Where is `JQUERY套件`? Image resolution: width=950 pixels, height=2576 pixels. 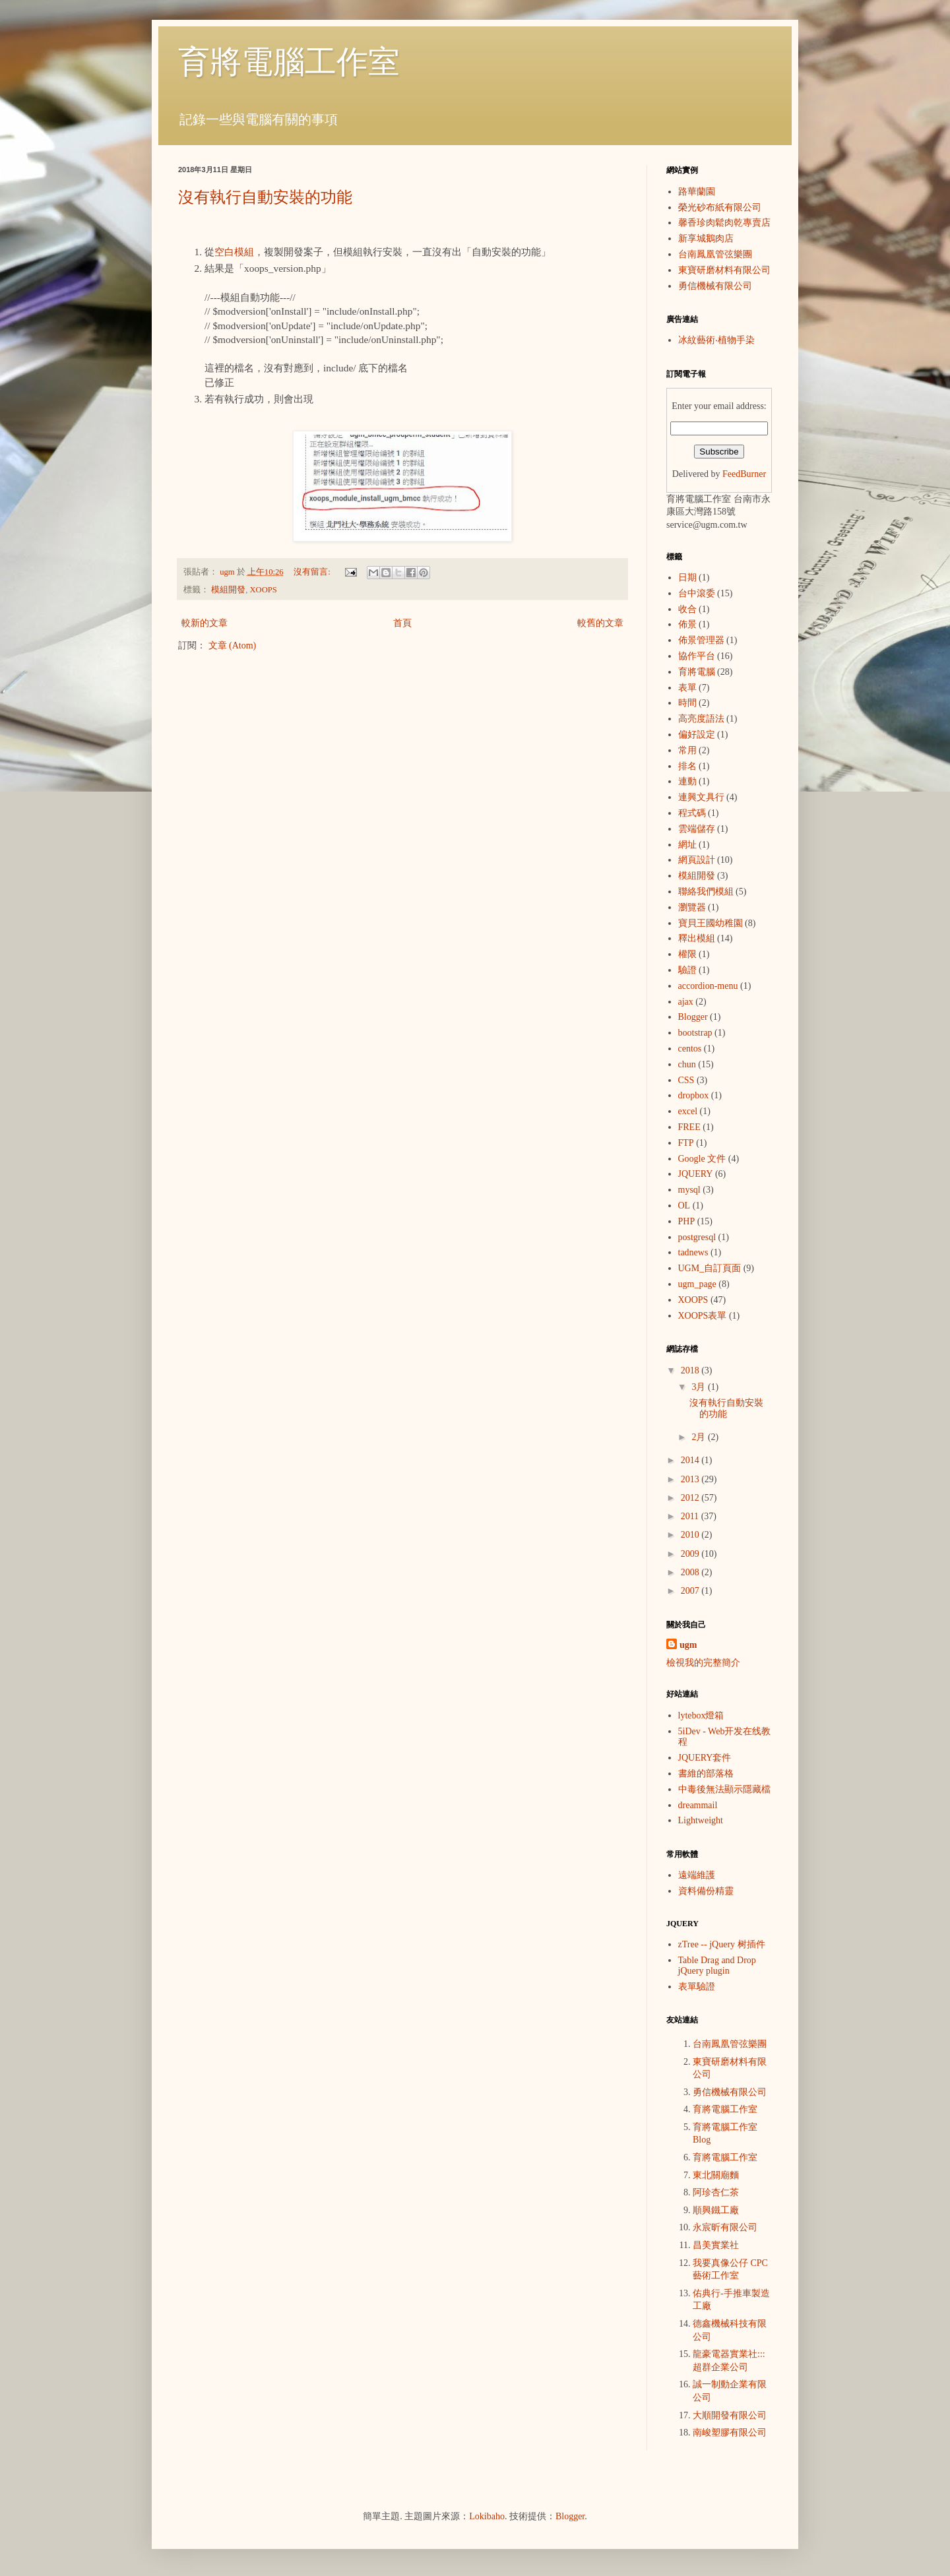 JQUERY套件 is located at coordinates (705, 1758).